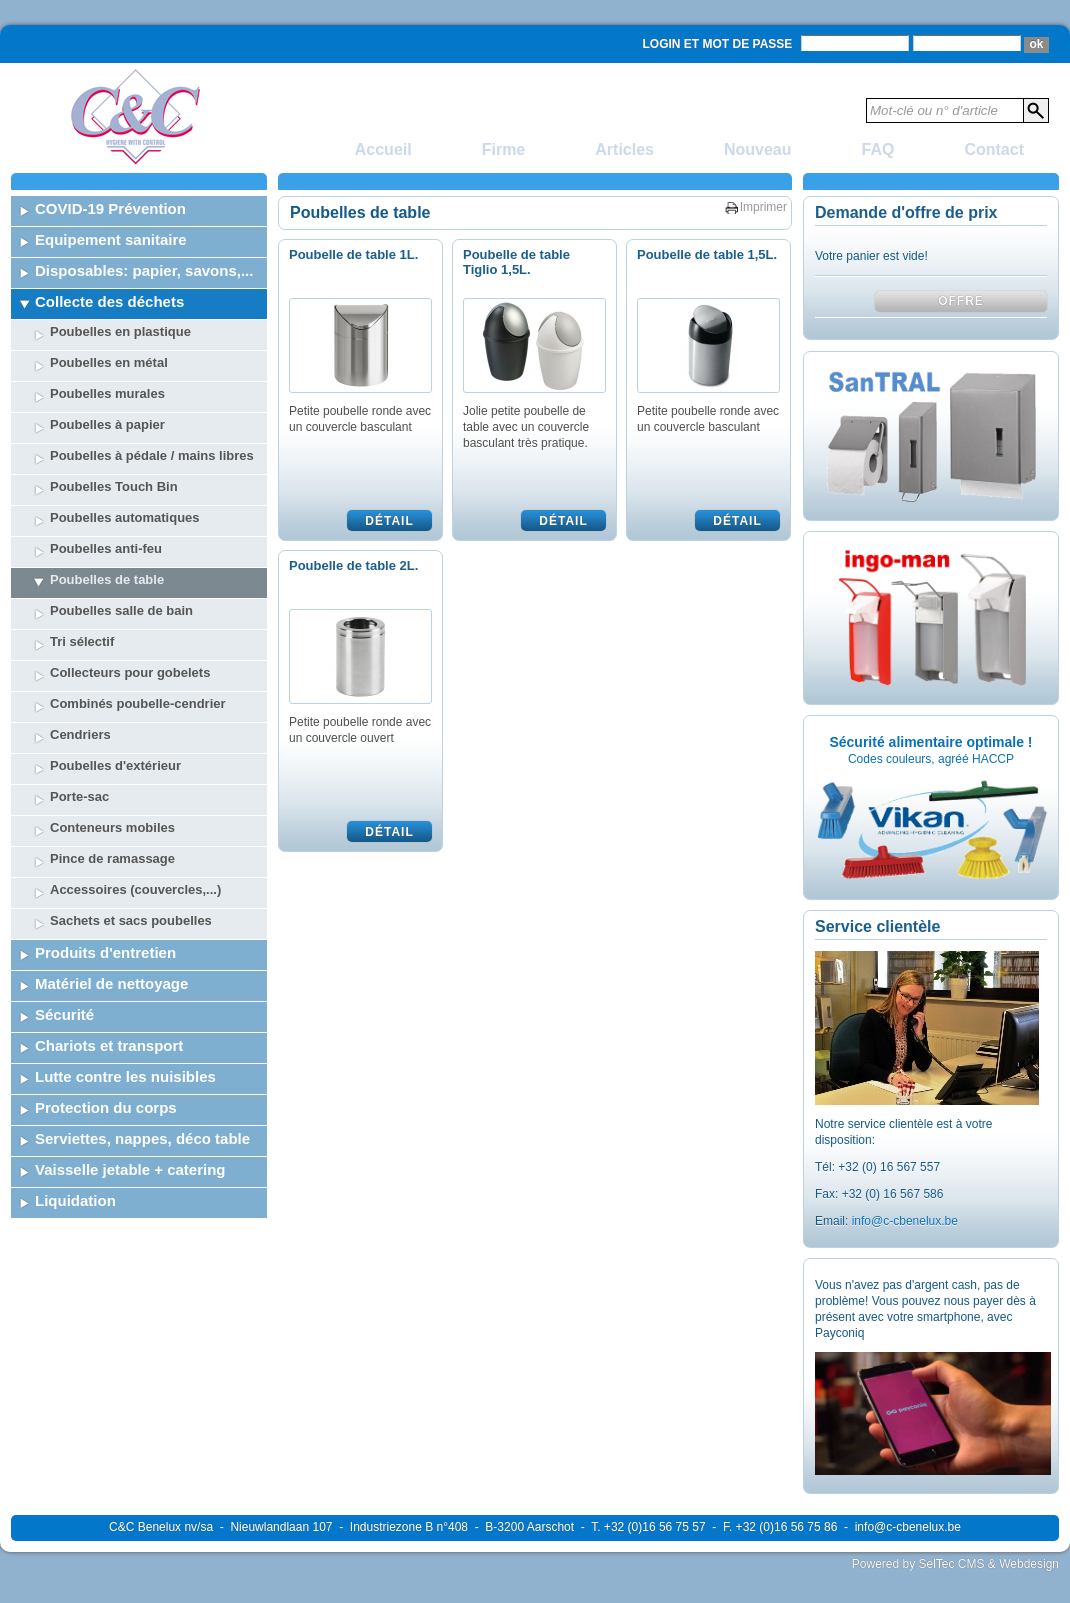 The height and width of the screenshot is (1603, 1070). Describe the element at coordinates (763, 207) in the screenshot. I see `Imprimer` at that location.